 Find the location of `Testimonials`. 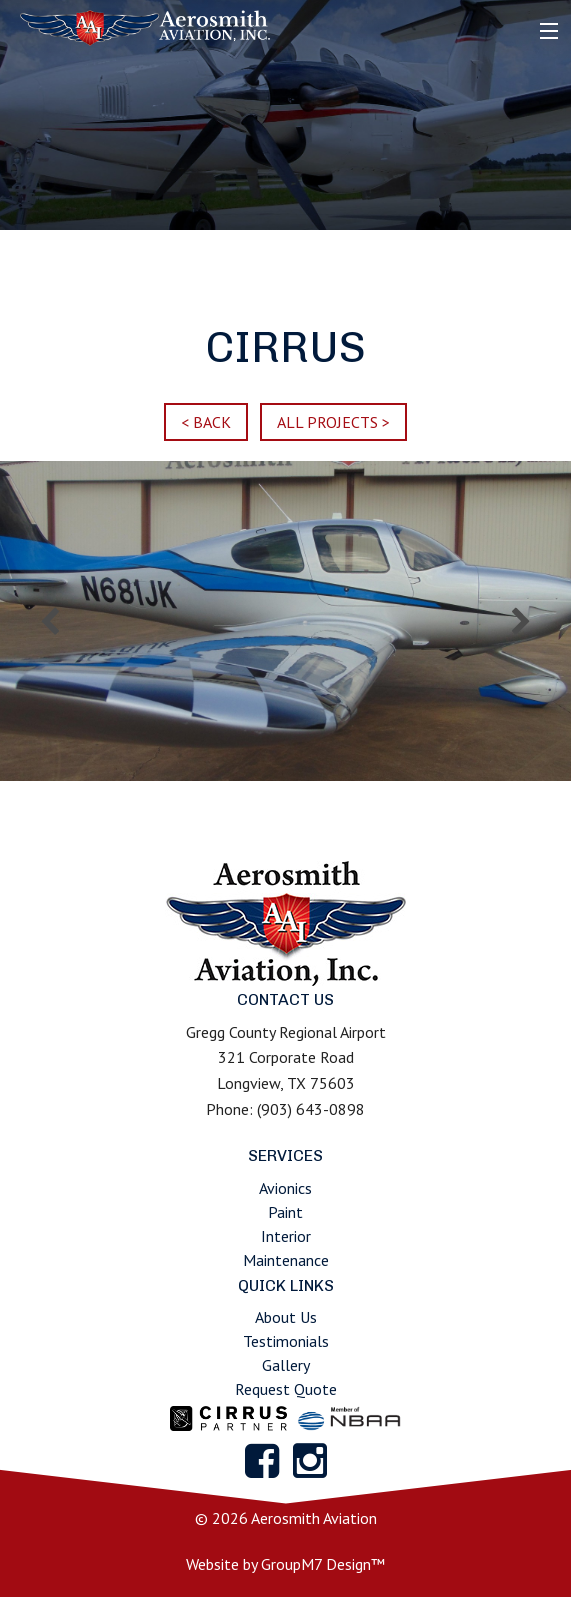

Testimonials is located at coordinates (286, 1341).